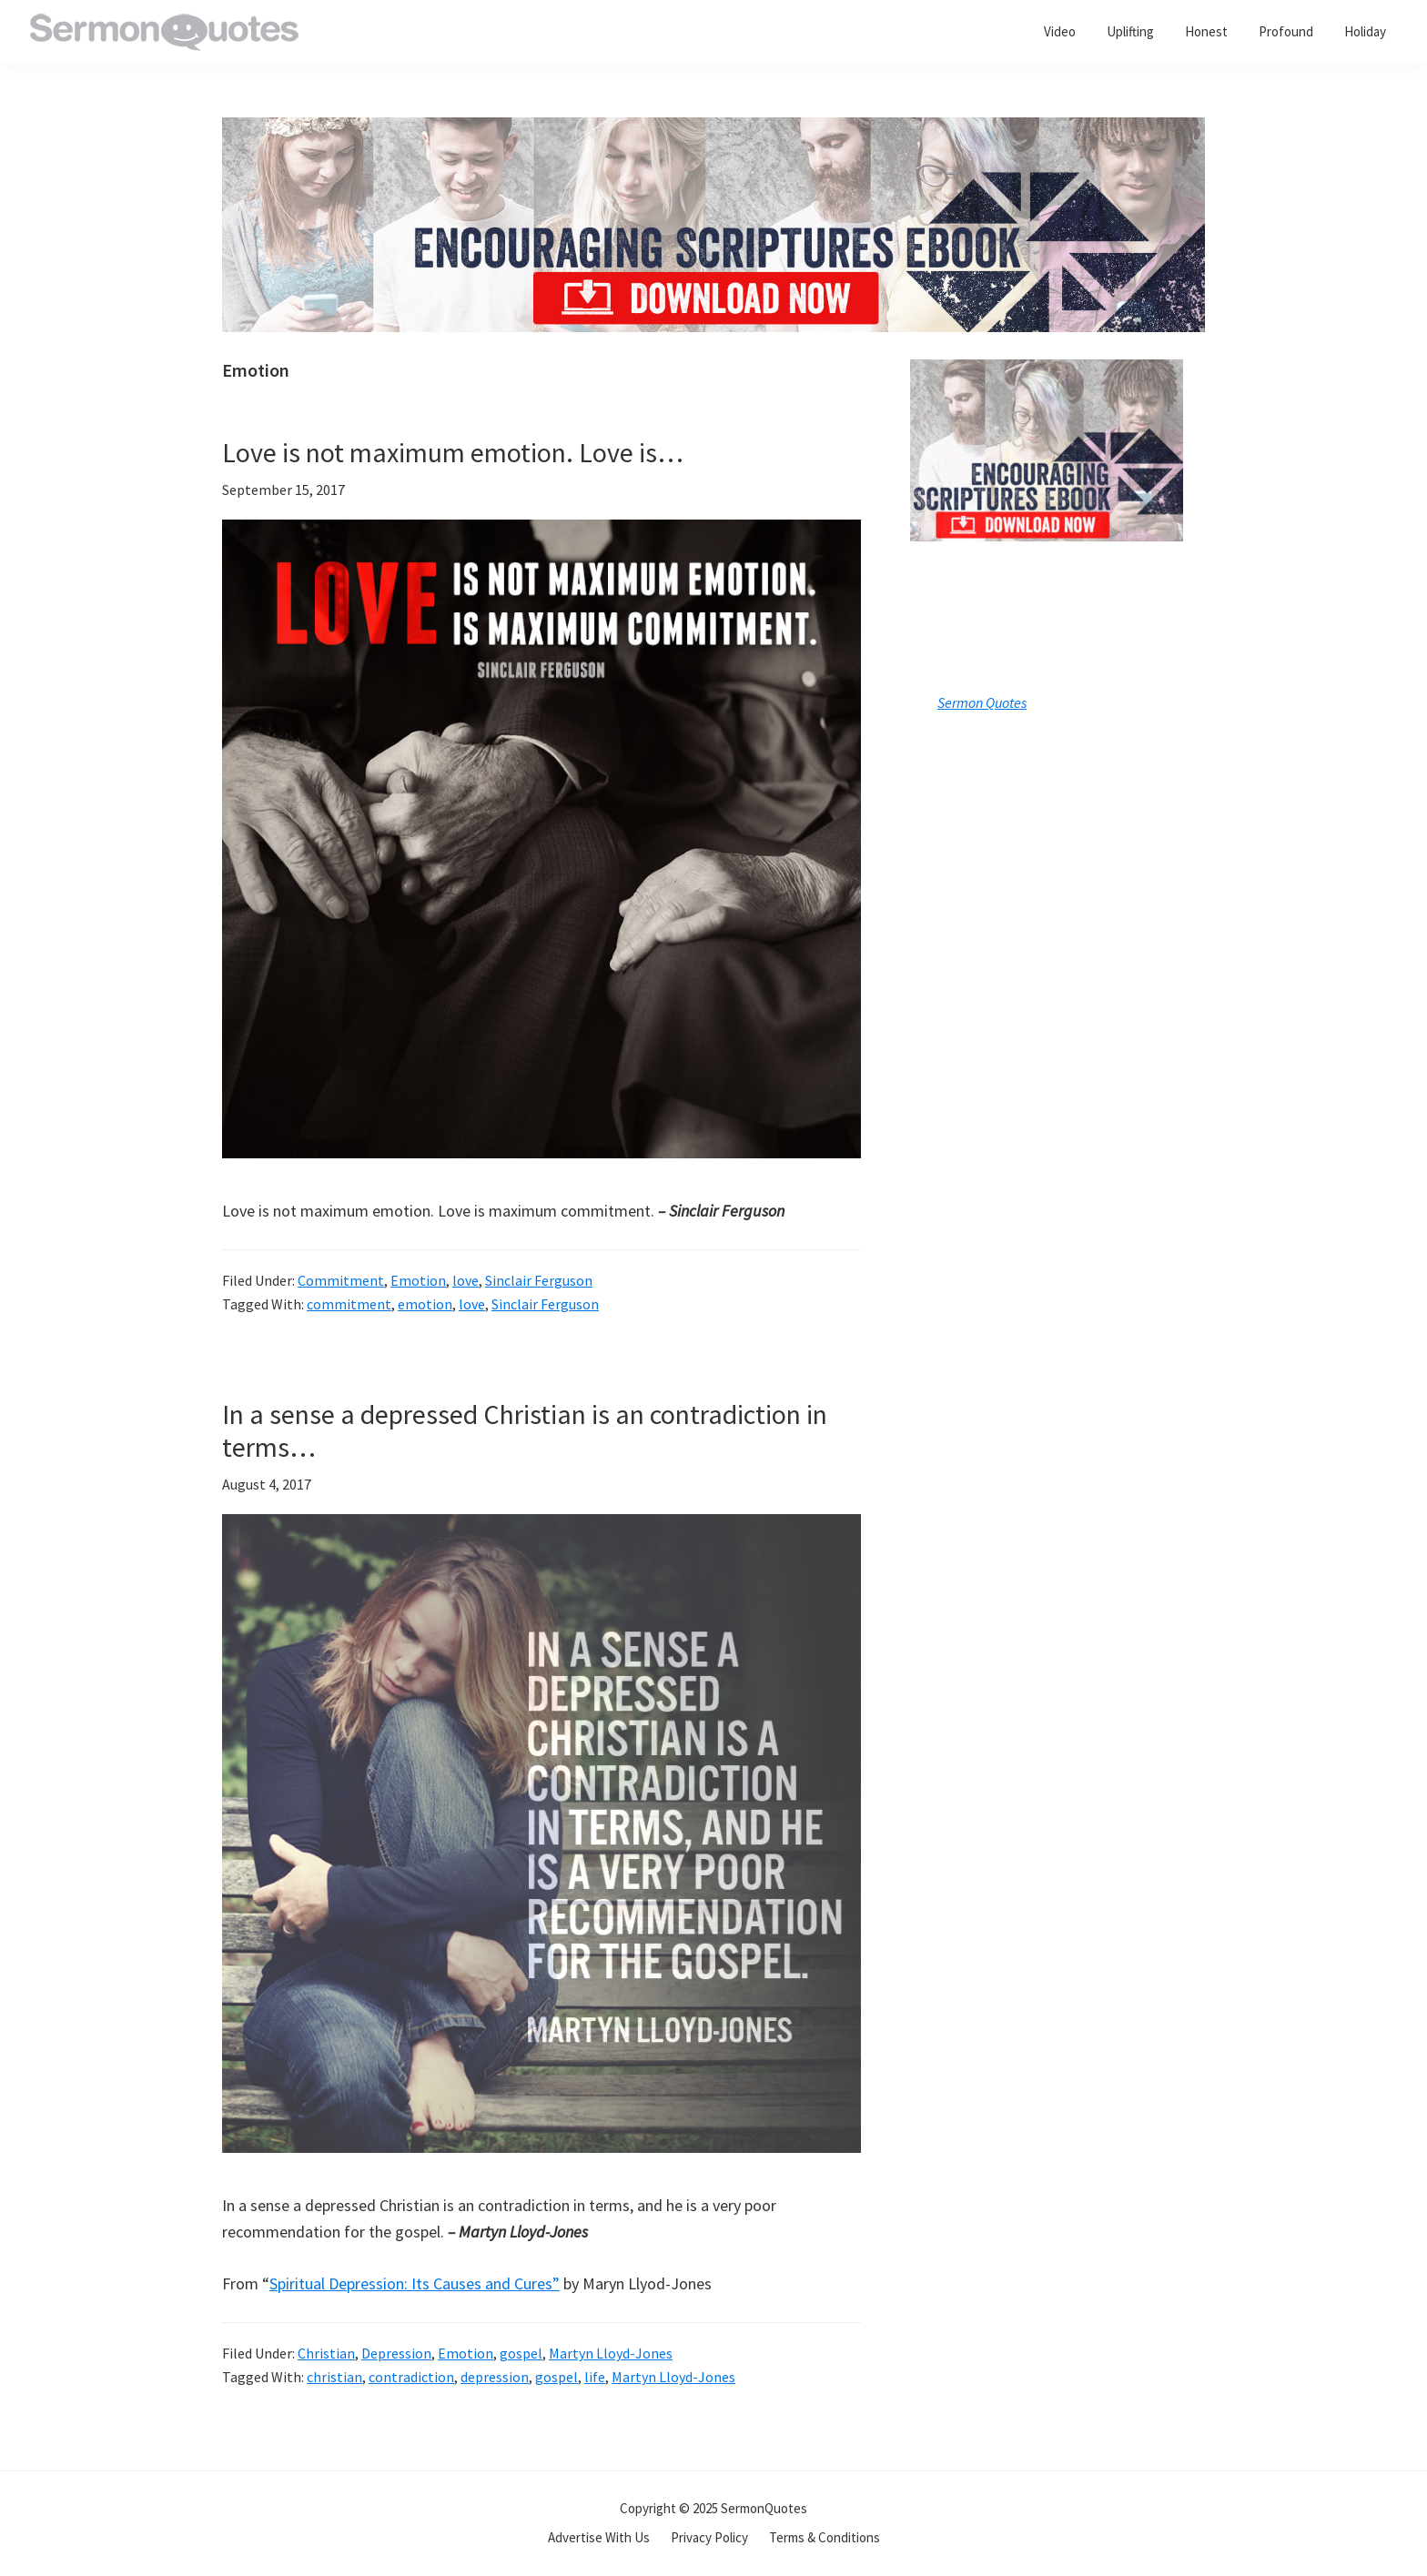  What do you see at coordinates (524, 1430) in the screenshot?
I see `In a sense a depressed Christian is an contradiction in terms…` at bounding box center [524, 1430].